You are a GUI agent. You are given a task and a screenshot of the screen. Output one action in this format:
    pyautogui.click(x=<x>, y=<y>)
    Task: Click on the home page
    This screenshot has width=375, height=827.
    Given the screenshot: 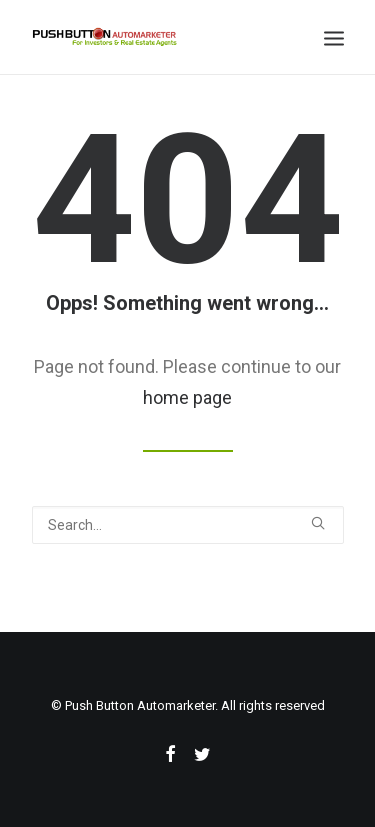 What is the action you would take?
    pyautogui.click(x=187, y=397)
    